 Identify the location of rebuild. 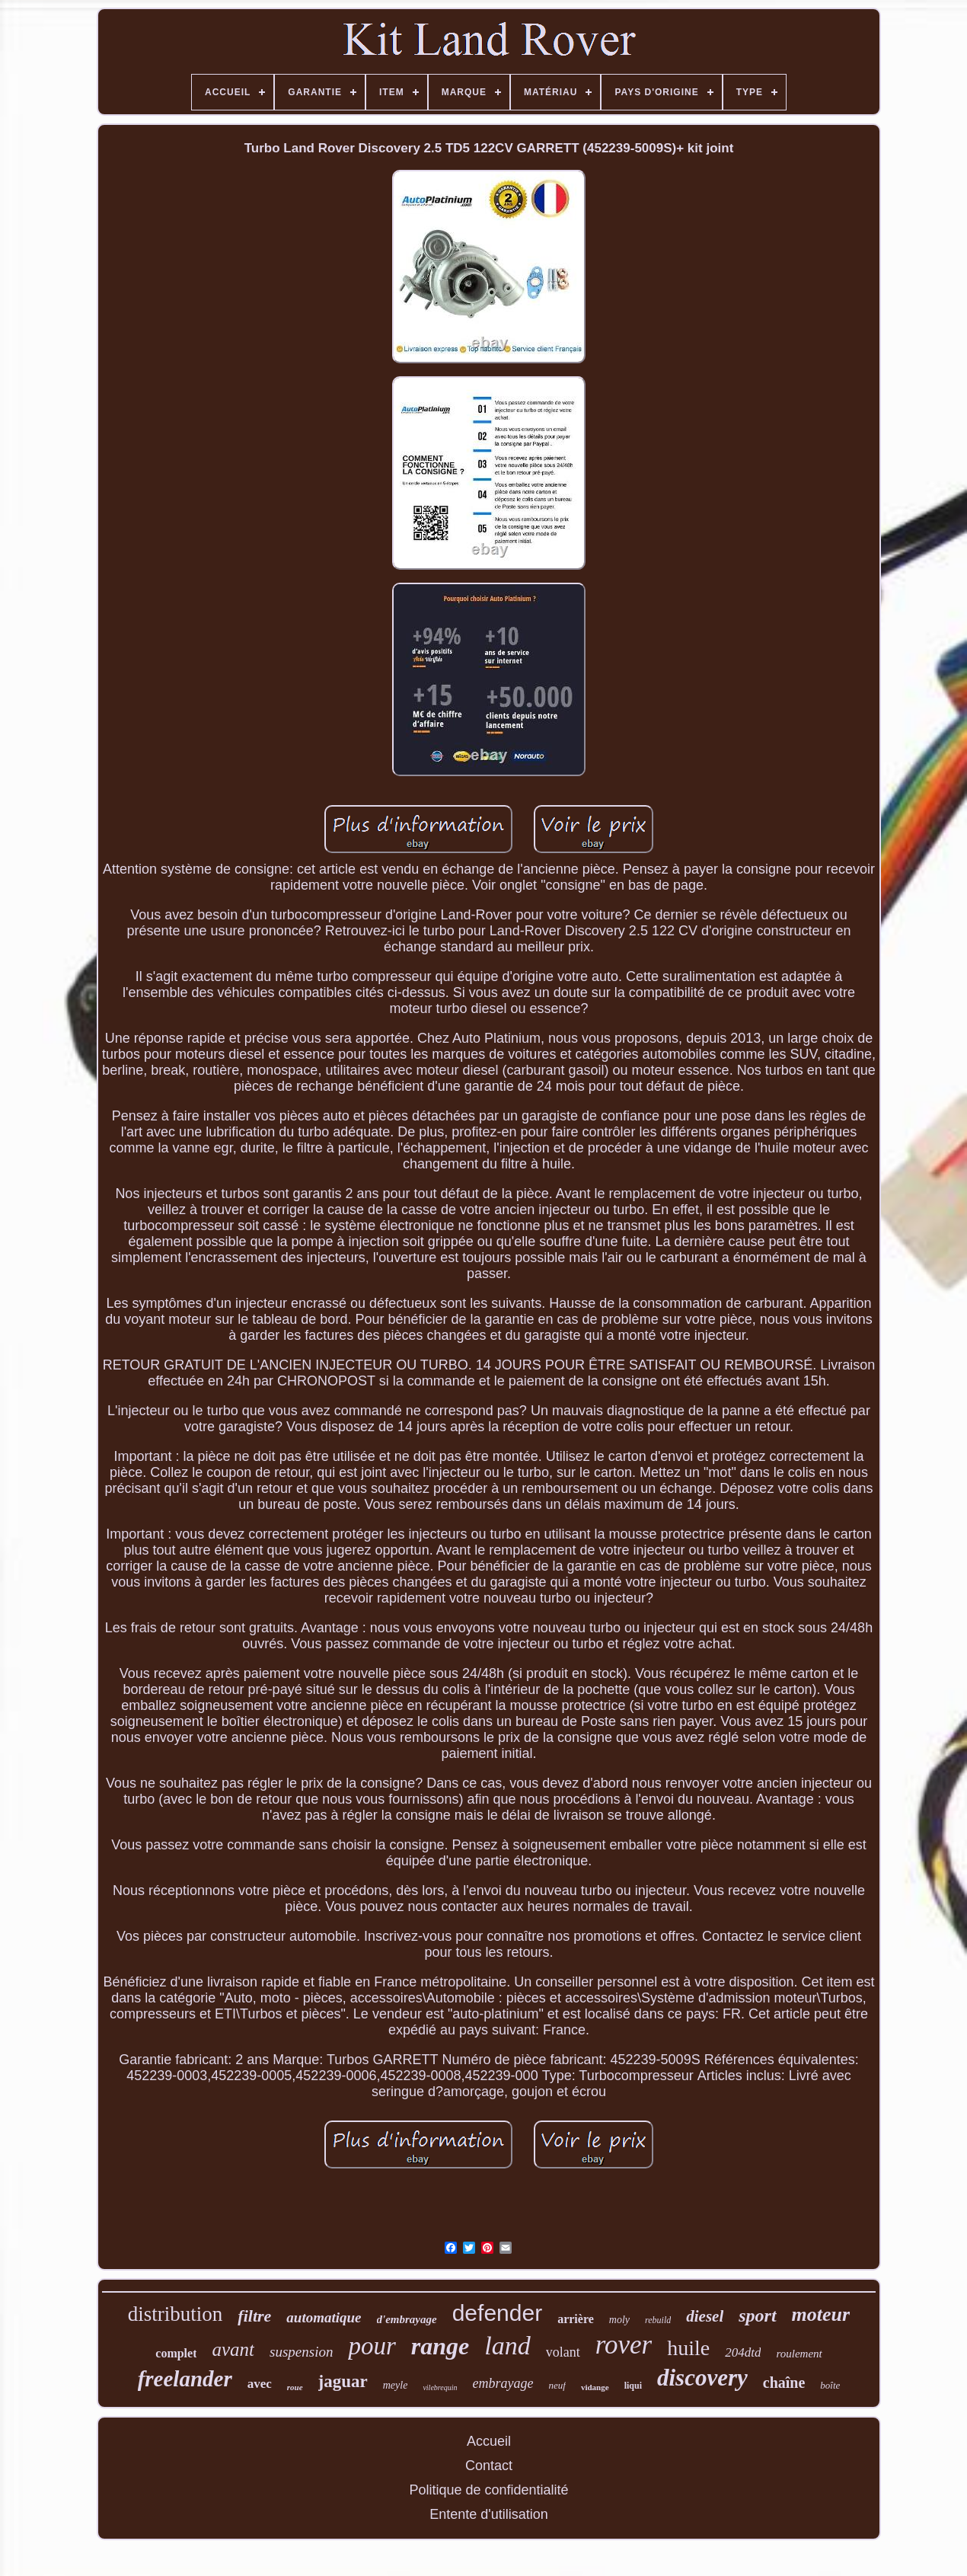
(658, 2320).